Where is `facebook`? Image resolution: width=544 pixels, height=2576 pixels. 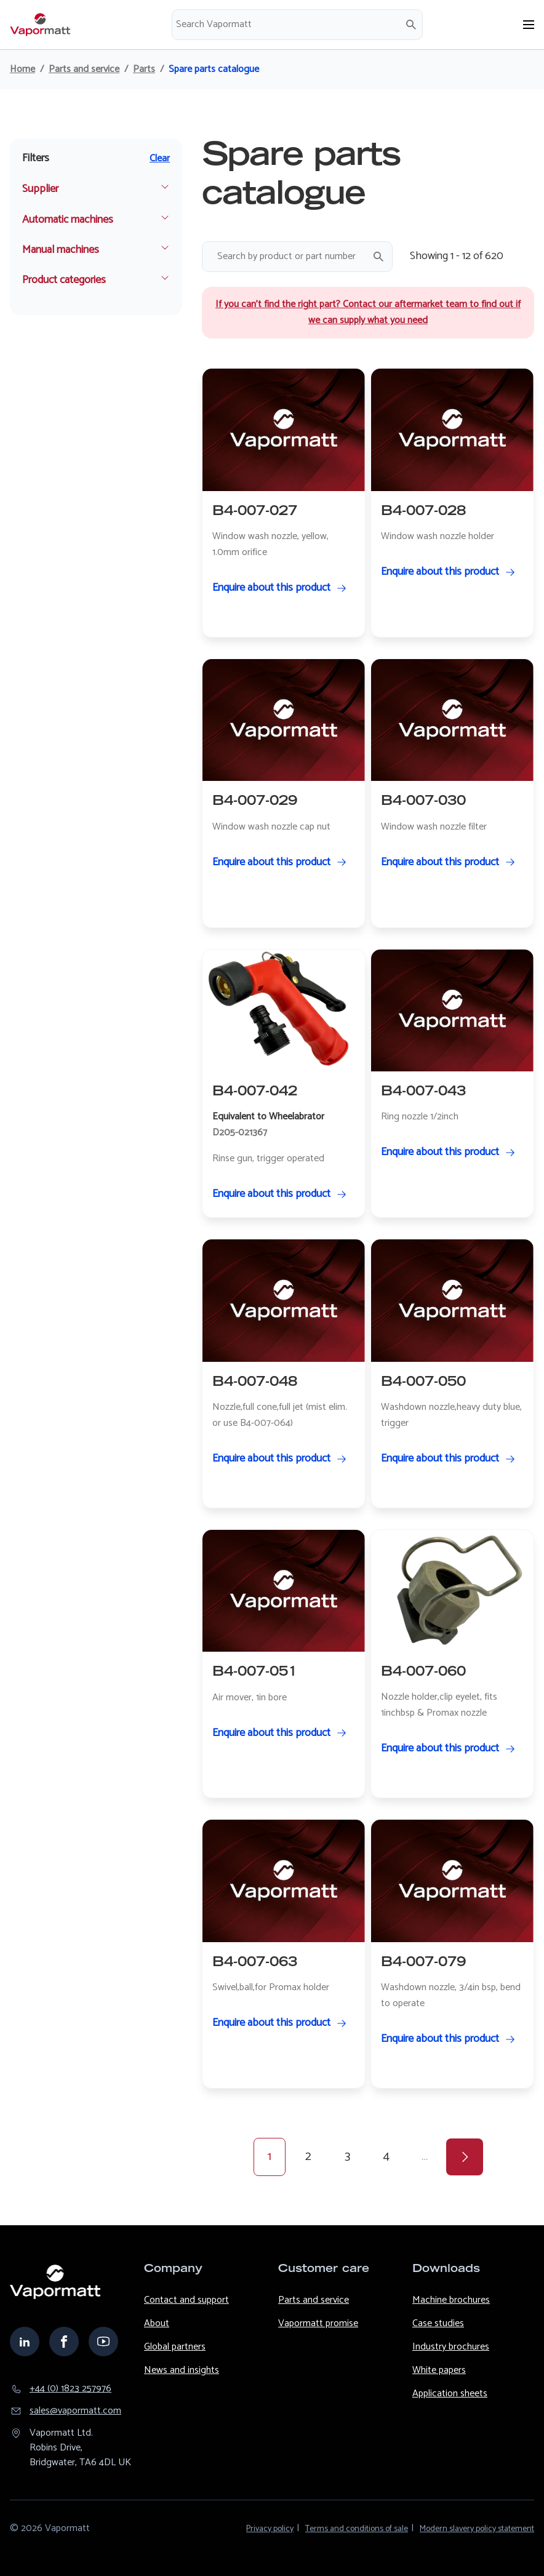
facebook is located at coordinates (64, 2341).